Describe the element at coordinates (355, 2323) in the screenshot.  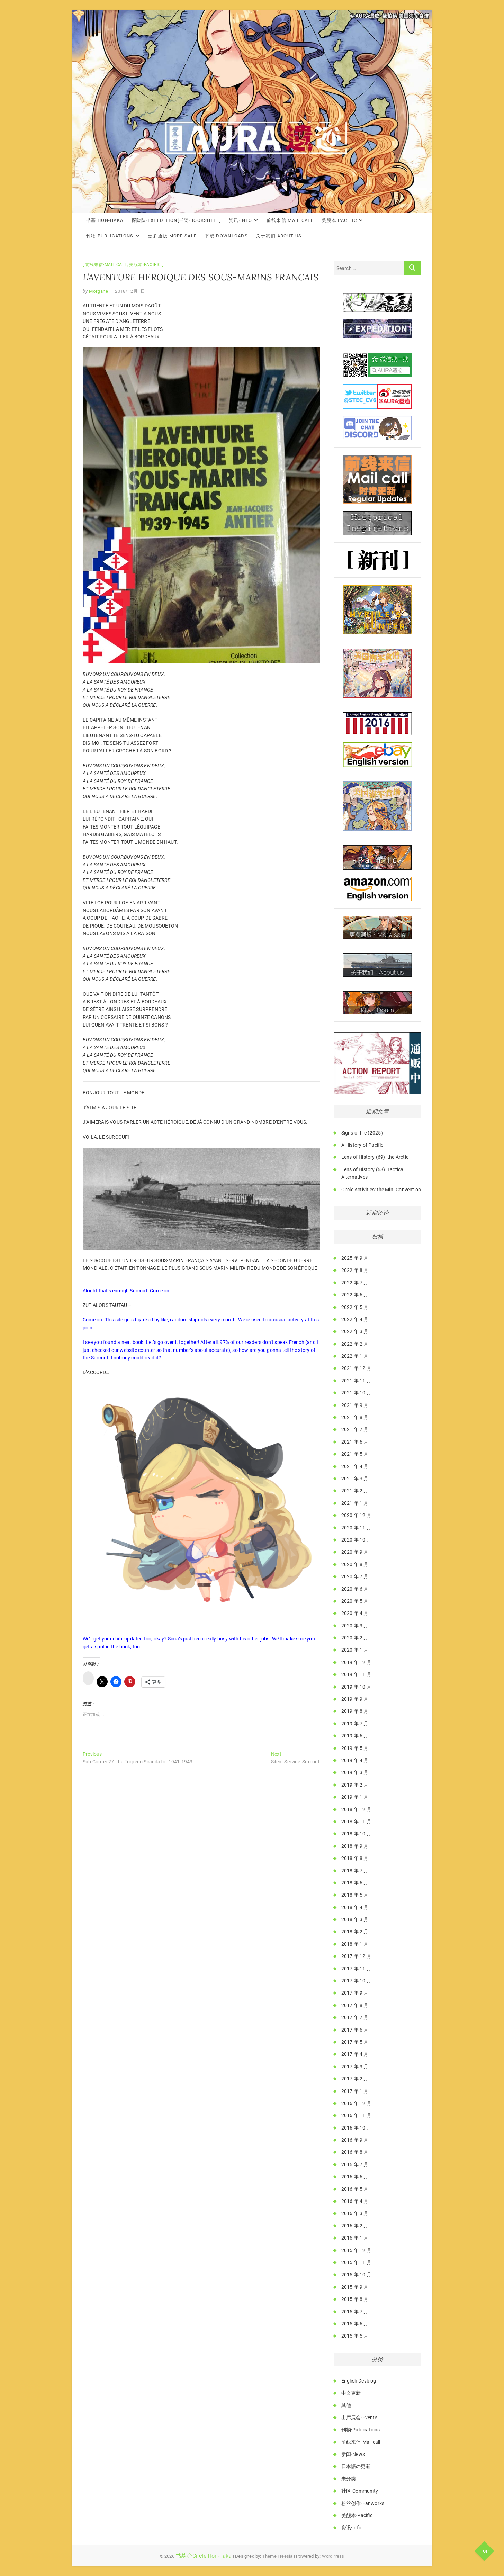
I see `2015 年 6 月` at that location.